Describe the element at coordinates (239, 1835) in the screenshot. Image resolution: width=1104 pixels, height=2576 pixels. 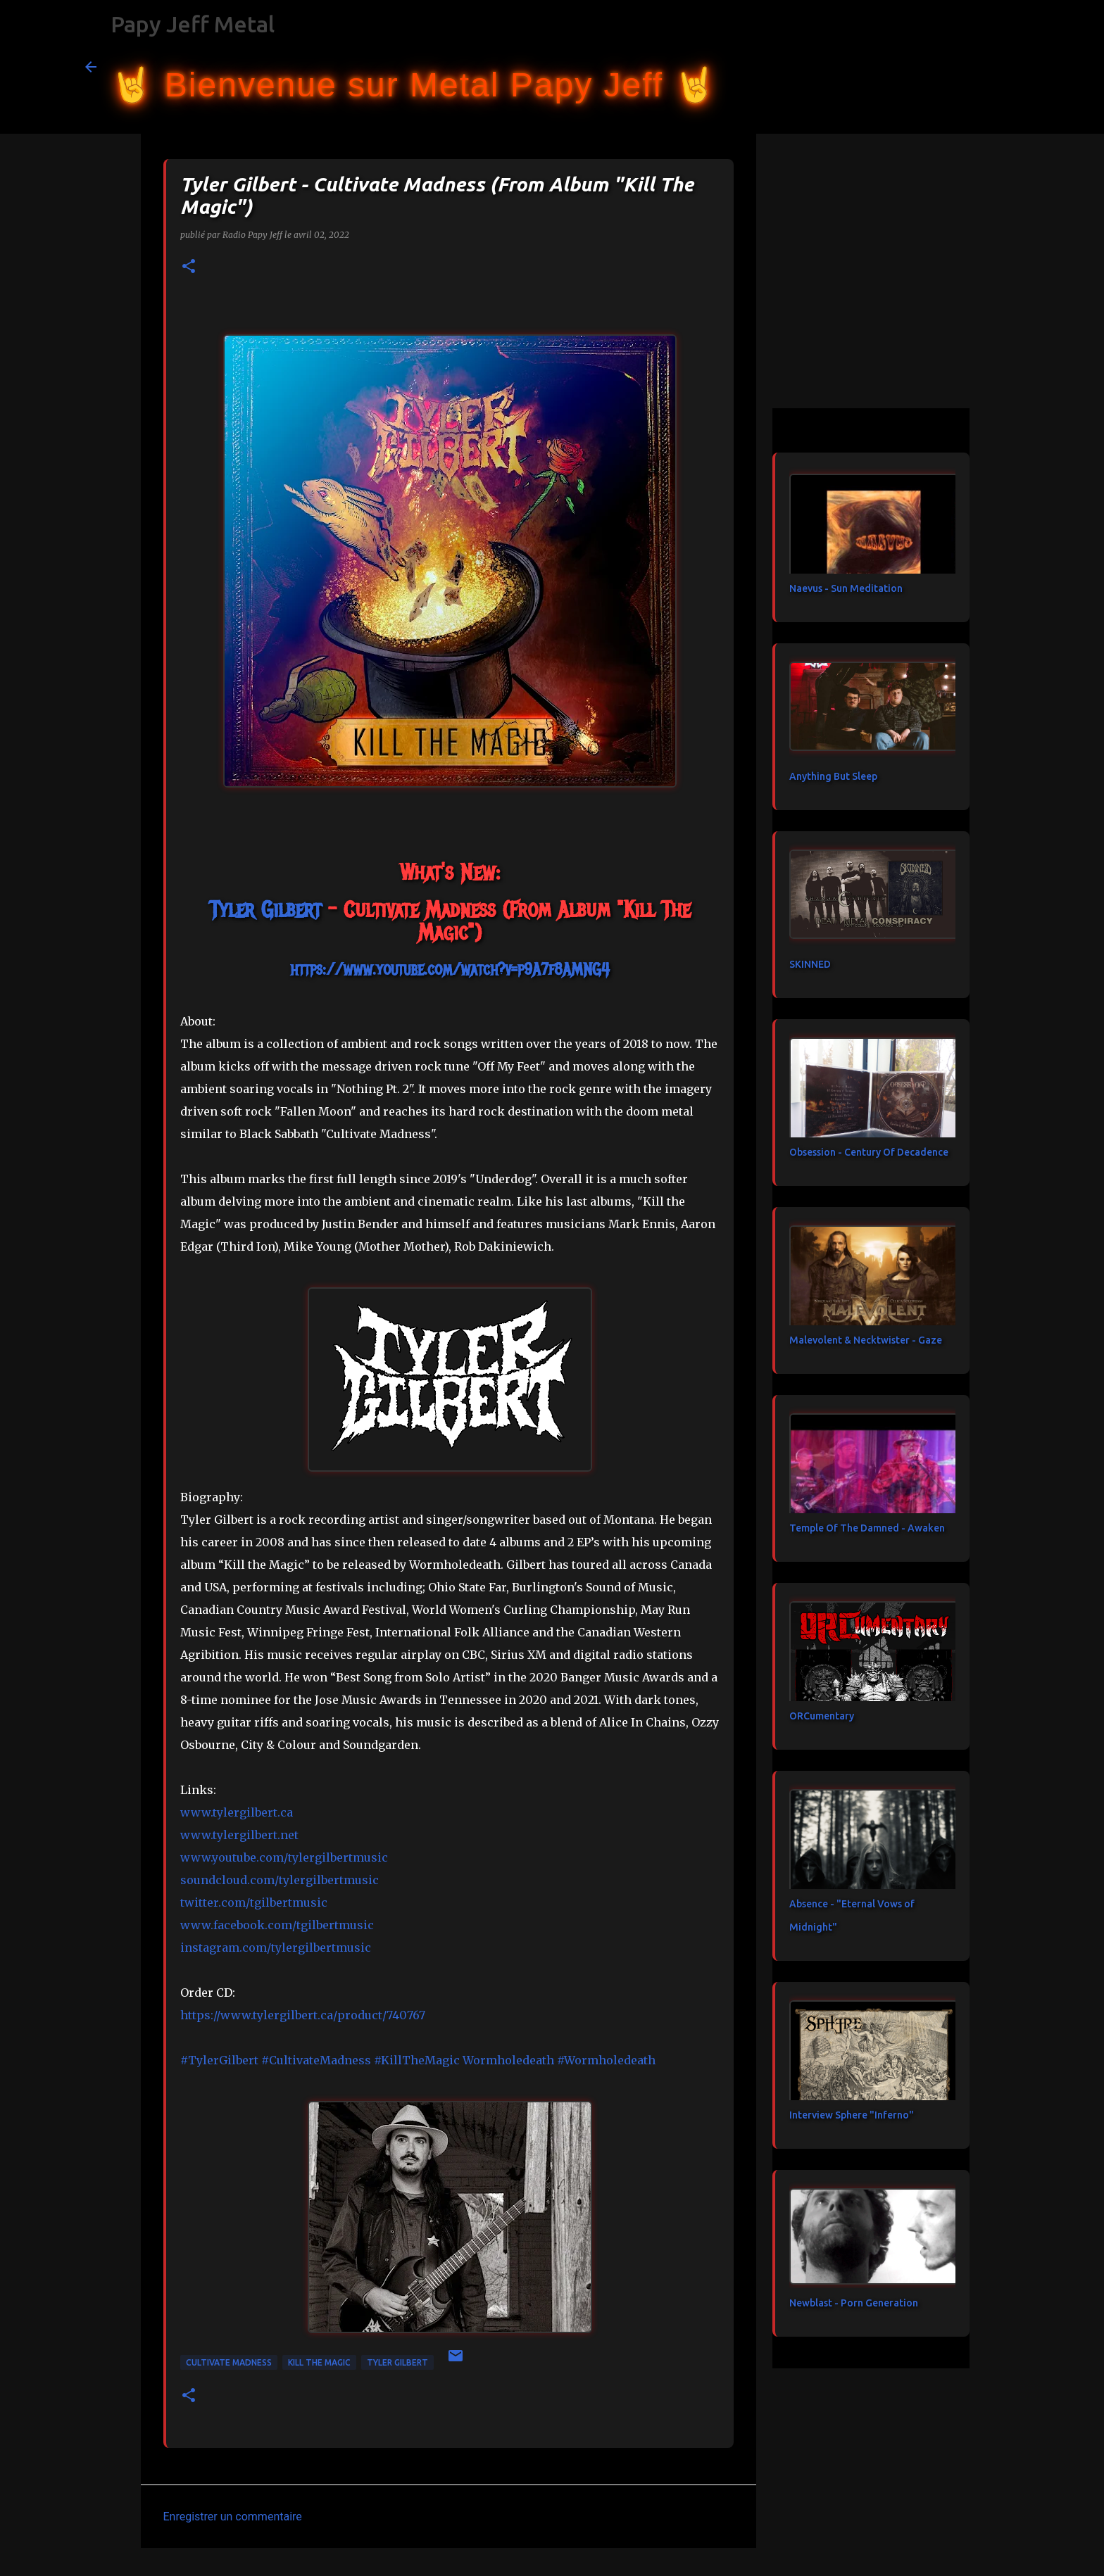
I see `www.tylergilbert.net [link]` at that location.